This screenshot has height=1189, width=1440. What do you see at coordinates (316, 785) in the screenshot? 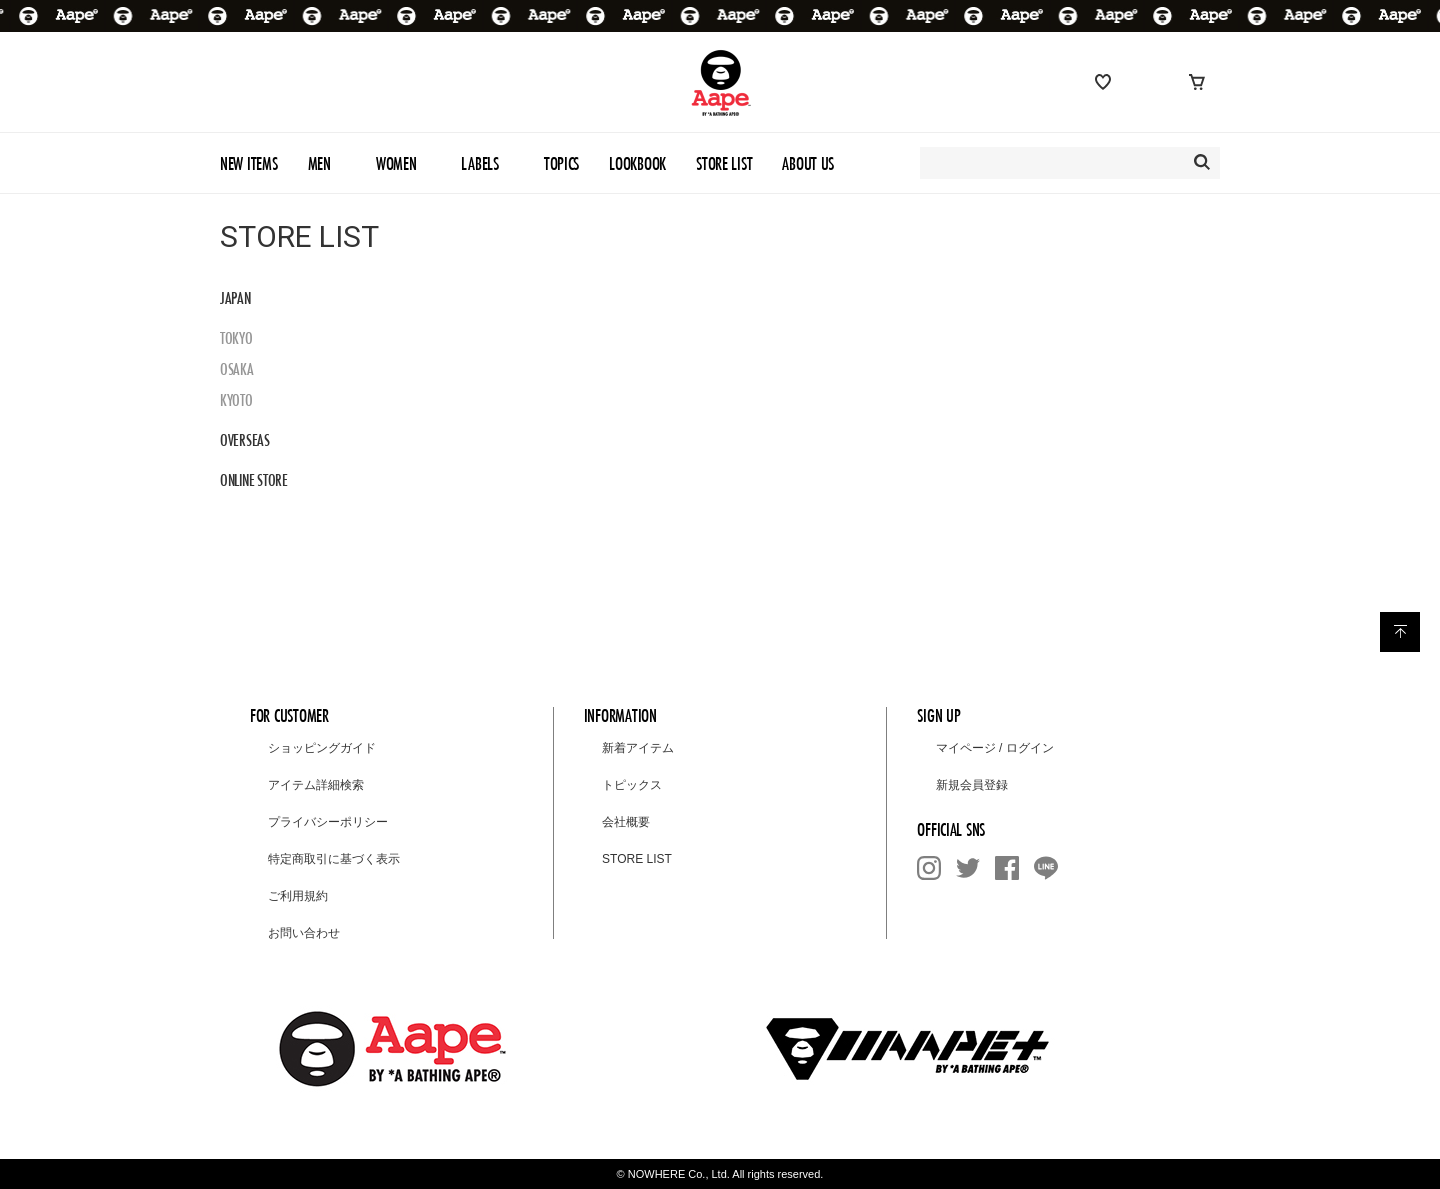
I see `アイテム詳細検索` at bounding box center [316, 785].